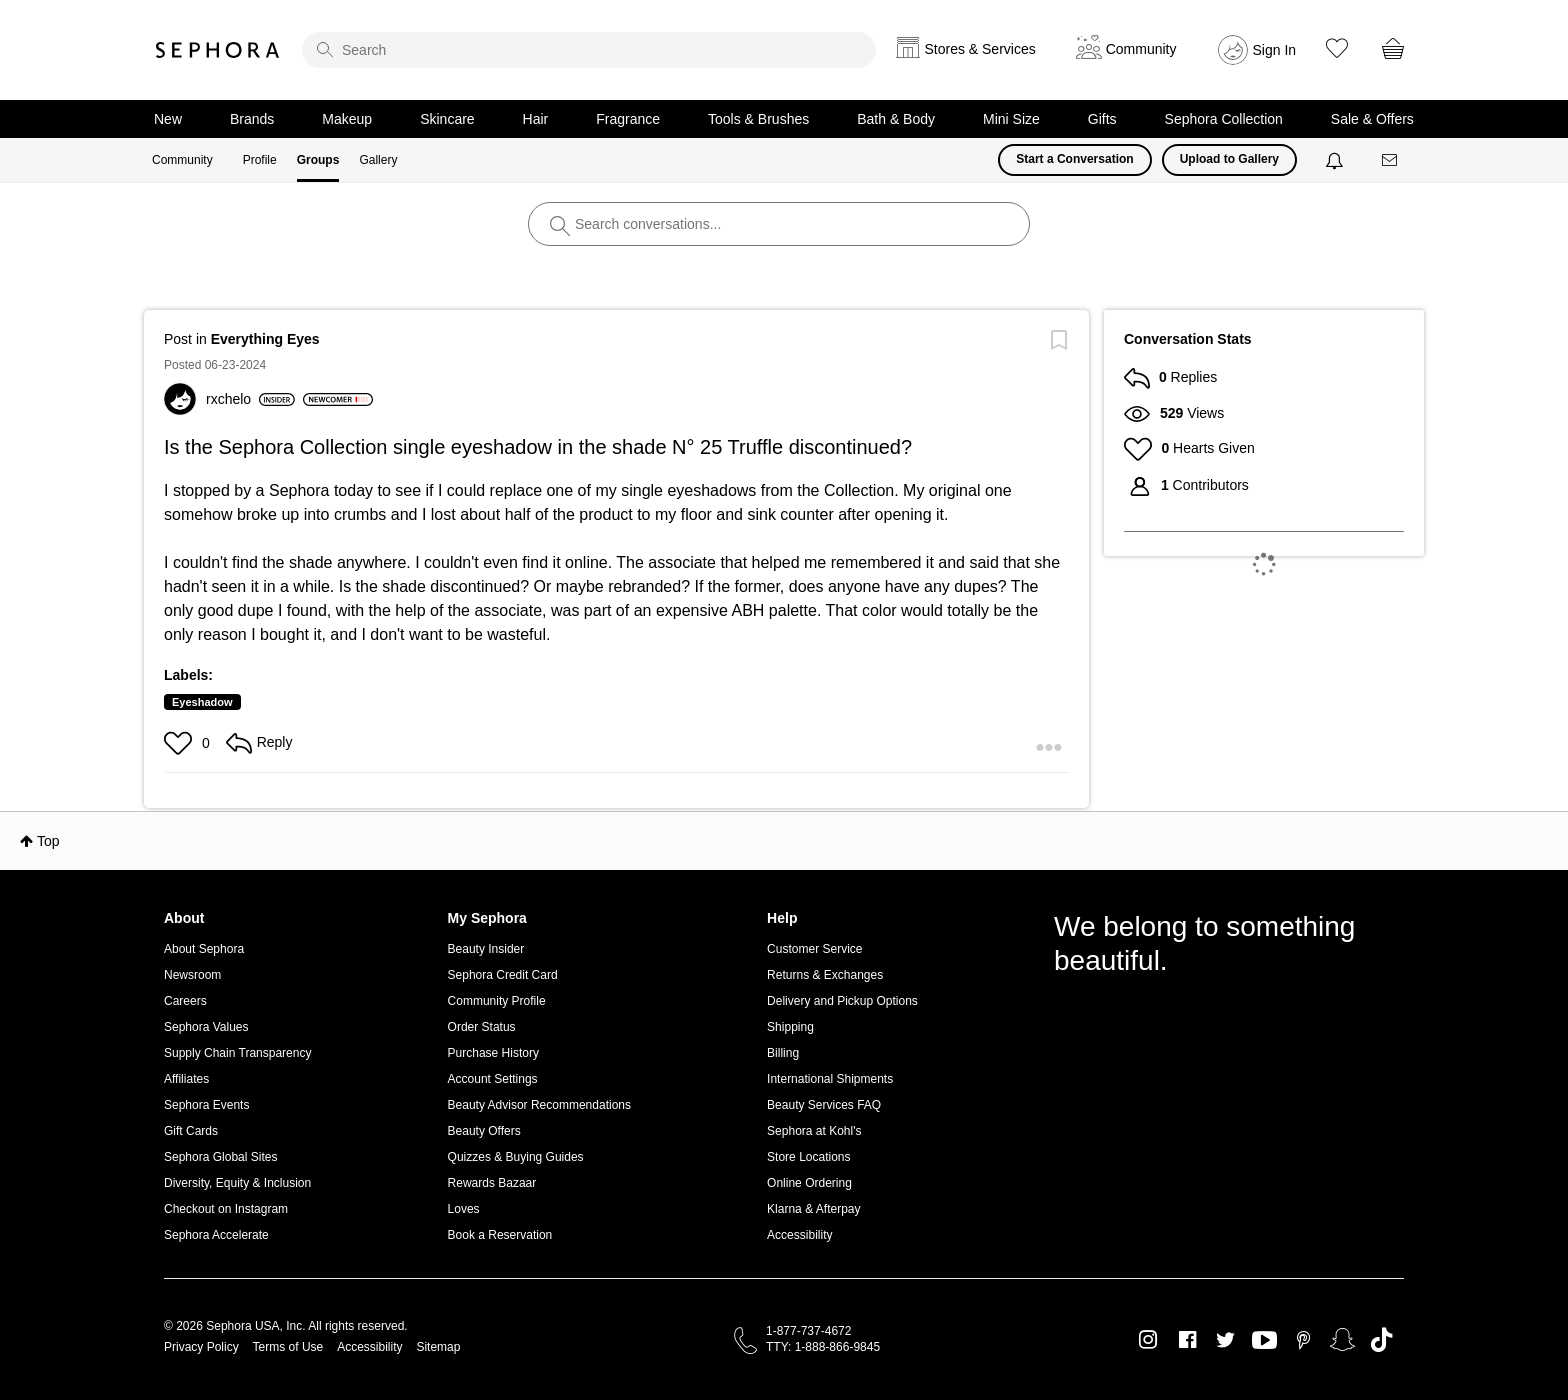 This screenshot has width=1568, height=1400. Describe the element at coordinates (842, 1001) in the screenshot. I see `Delivery and Pickup Options` at that location.